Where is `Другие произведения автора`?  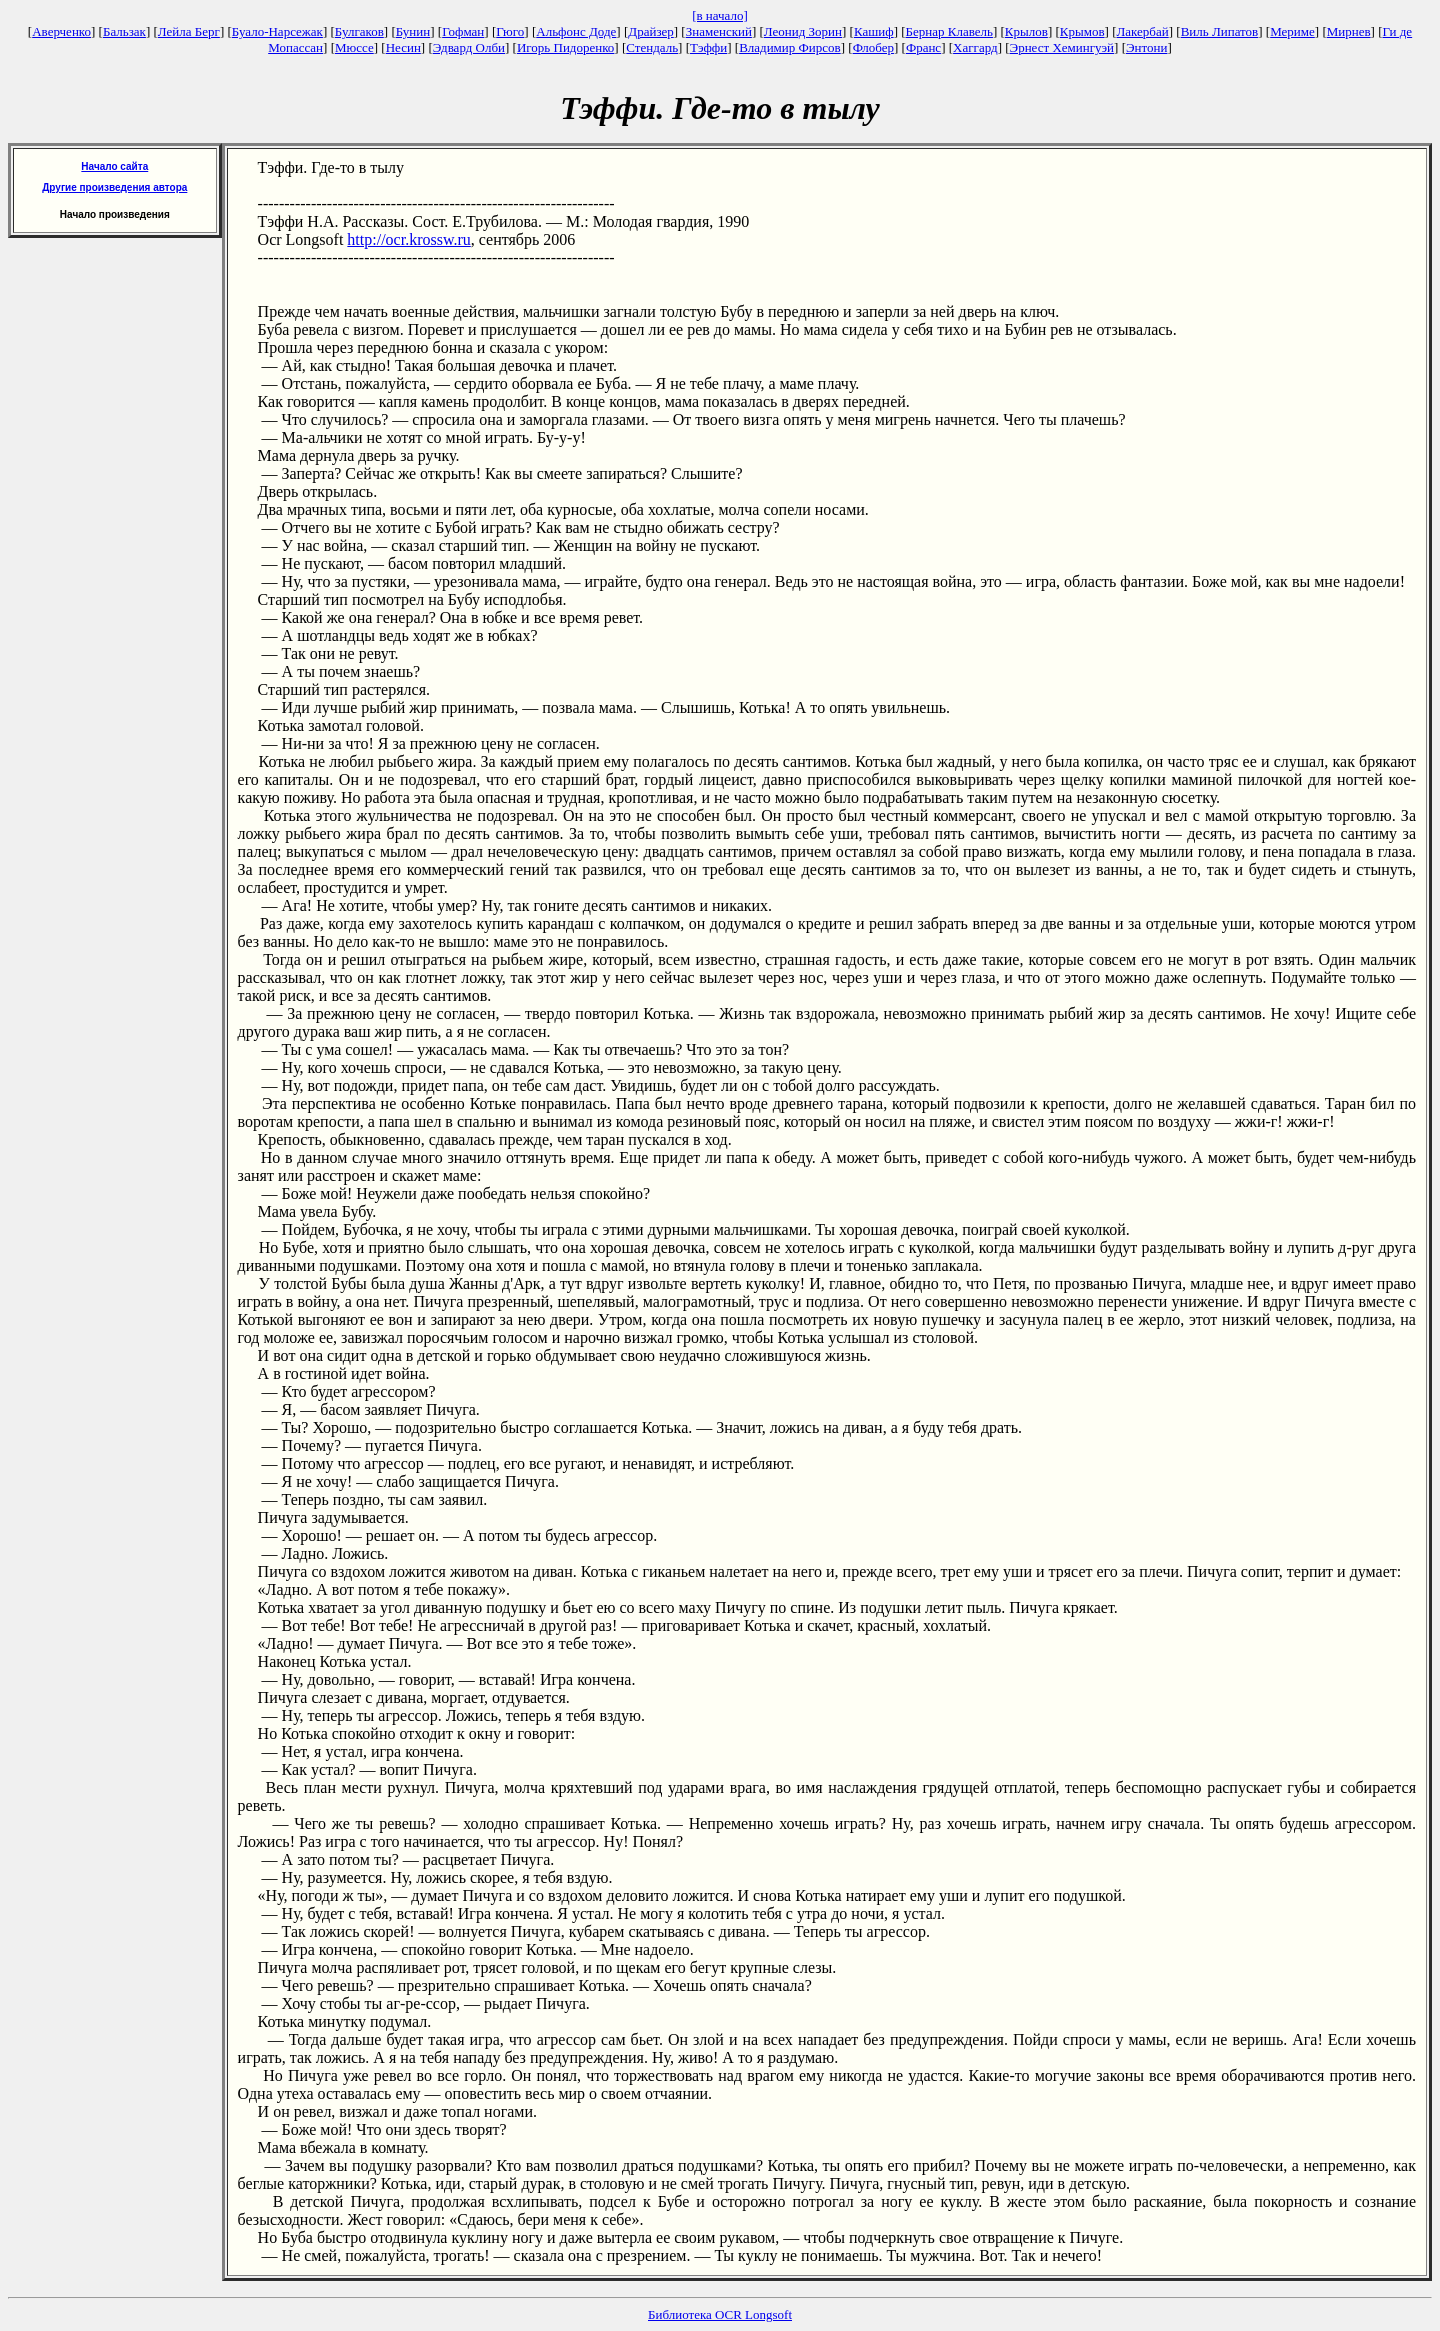
Другие произведения автора is located at coordinates (114, 187).